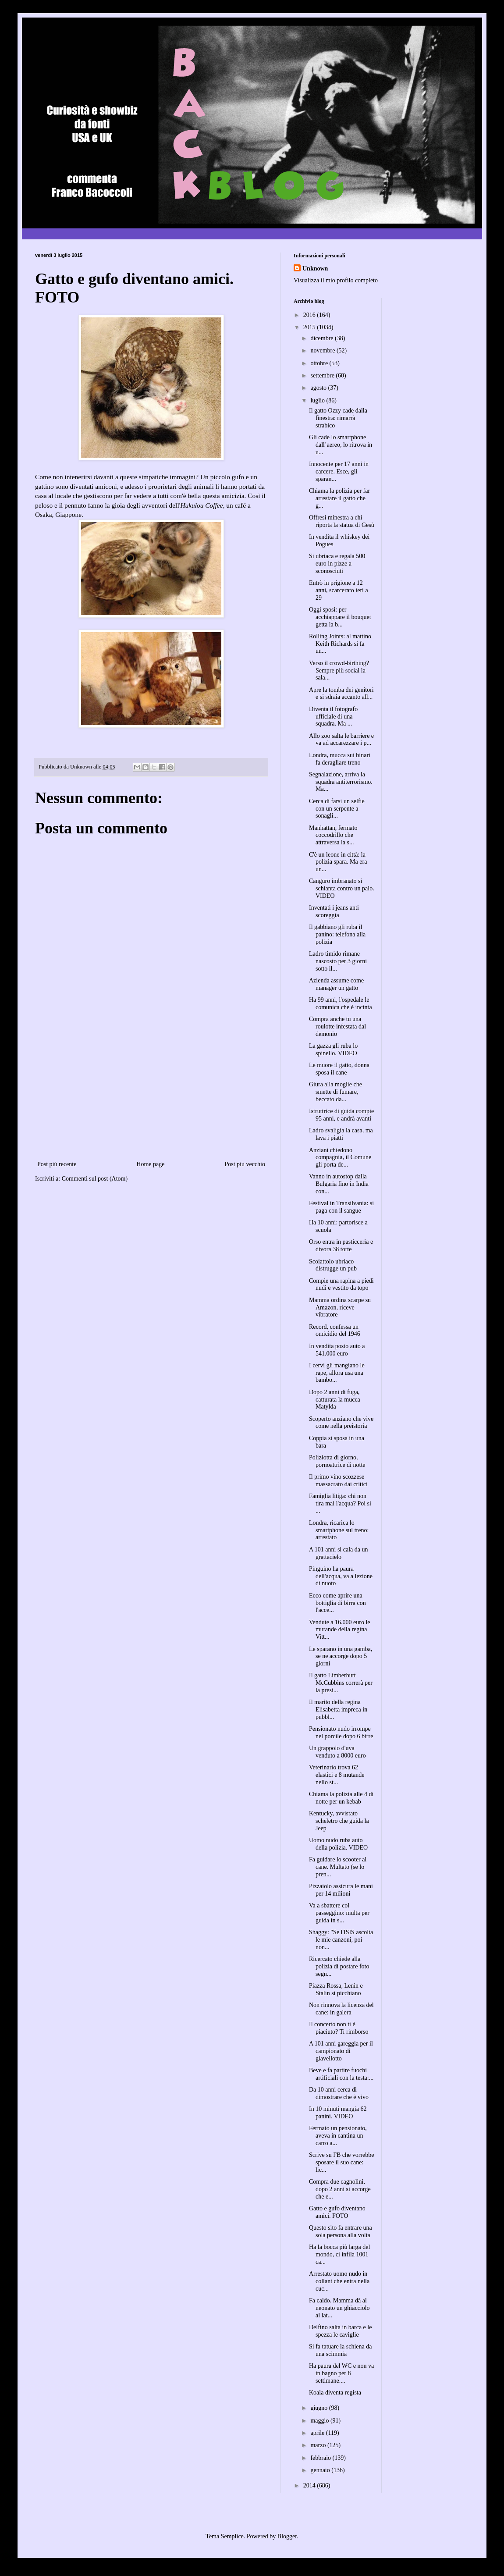  I want to click on Scoiattolo ubriaco distrugge un pub, so click(333, 1265).